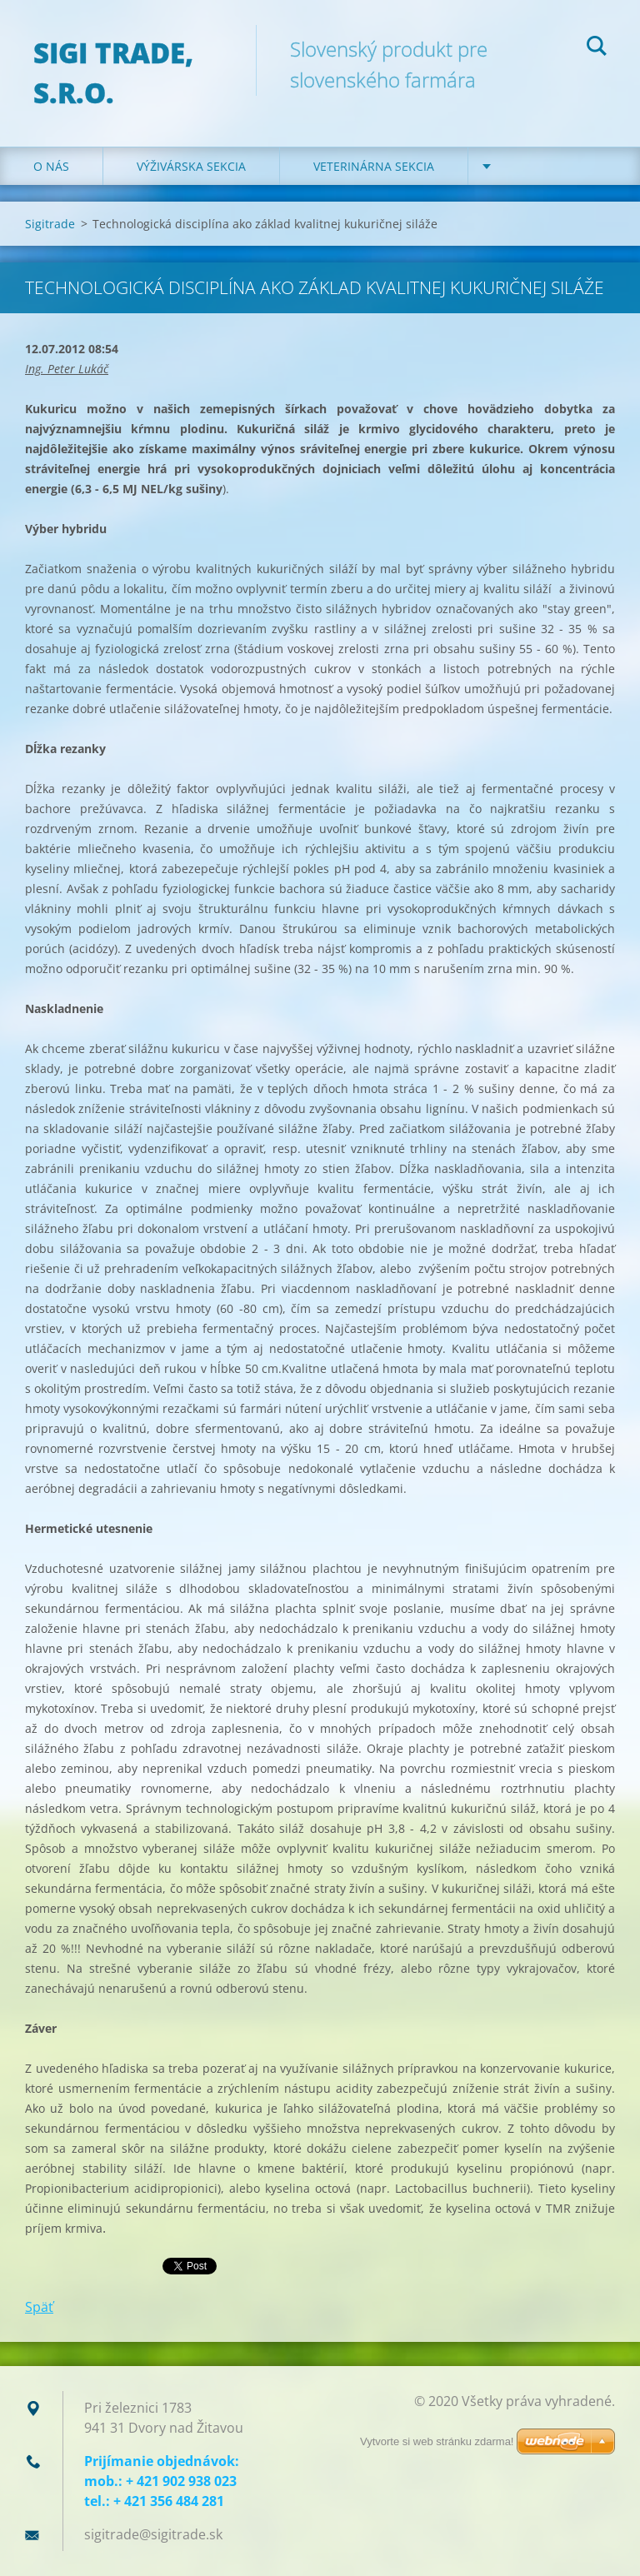 The image size is (640, 2576). Describe the element at coordinates (191, 166) in the screenshot. I see `Výživárska sekcia` at that location.